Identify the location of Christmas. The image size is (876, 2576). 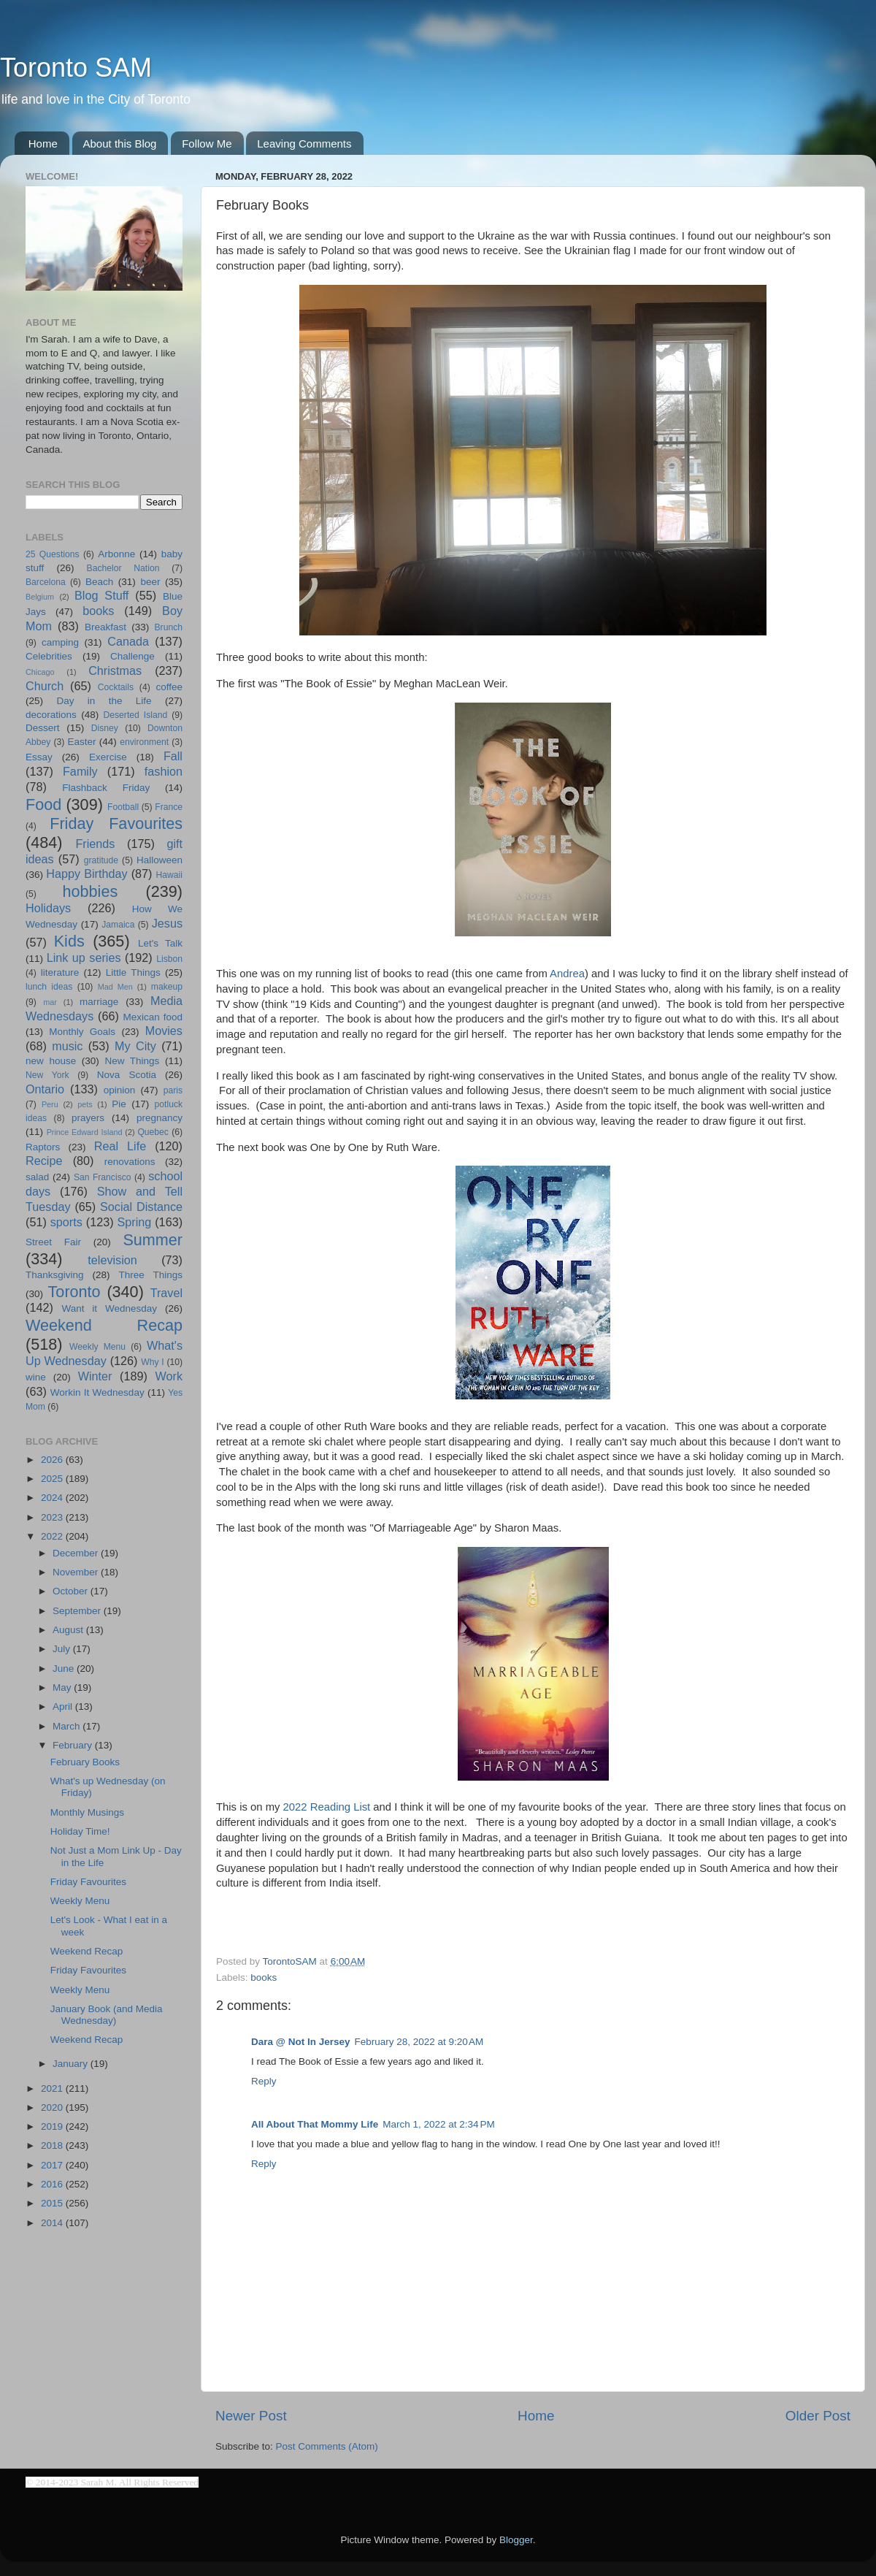
(115, 670).